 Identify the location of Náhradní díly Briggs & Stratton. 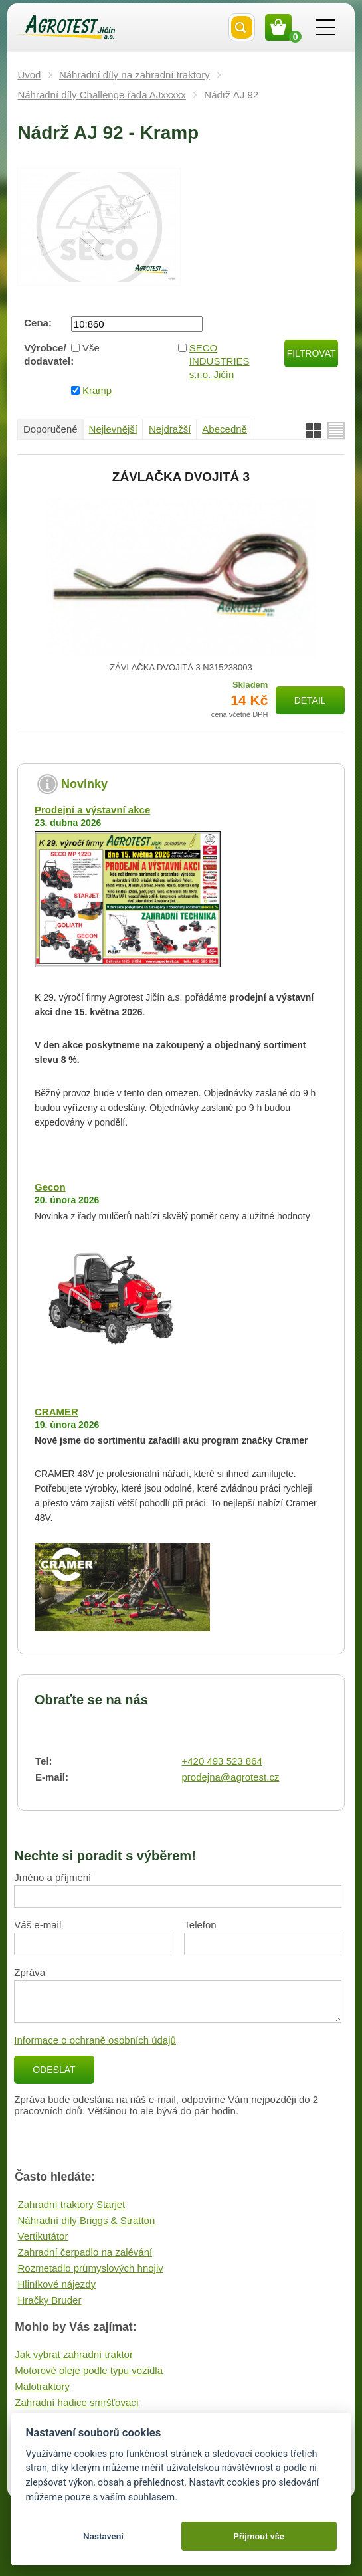
(86, 2220).